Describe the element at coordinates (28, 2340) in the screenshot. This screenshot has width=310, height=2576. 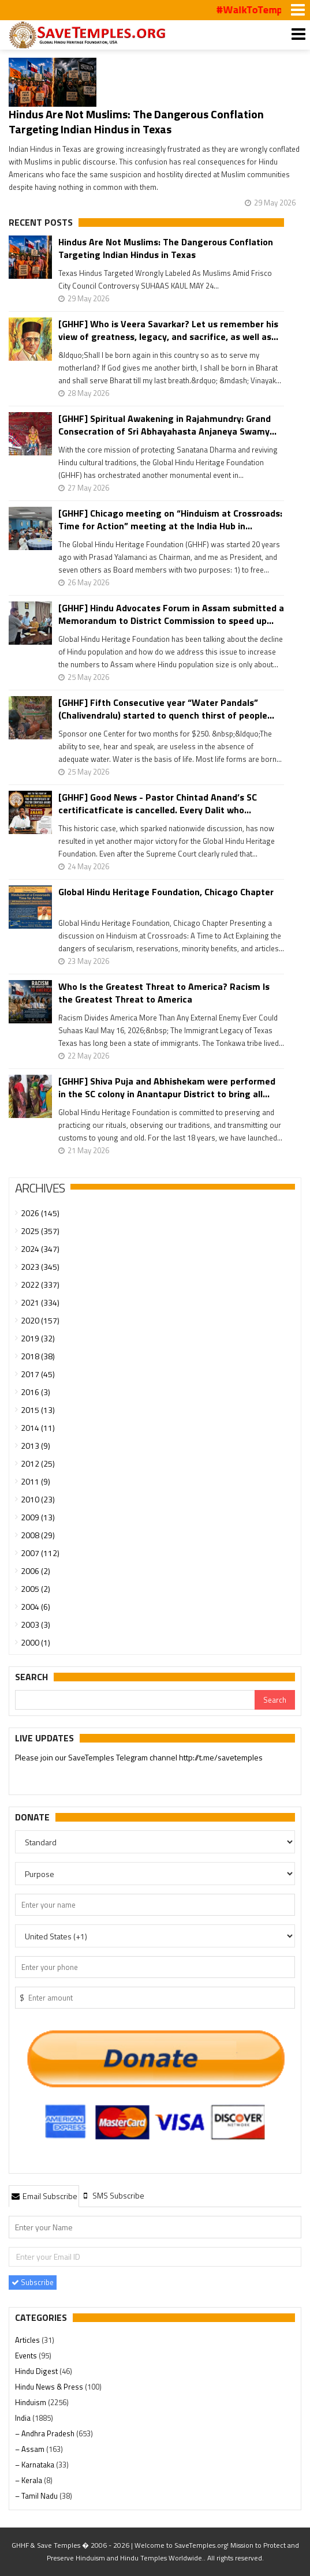
I see `Articles` at that location.